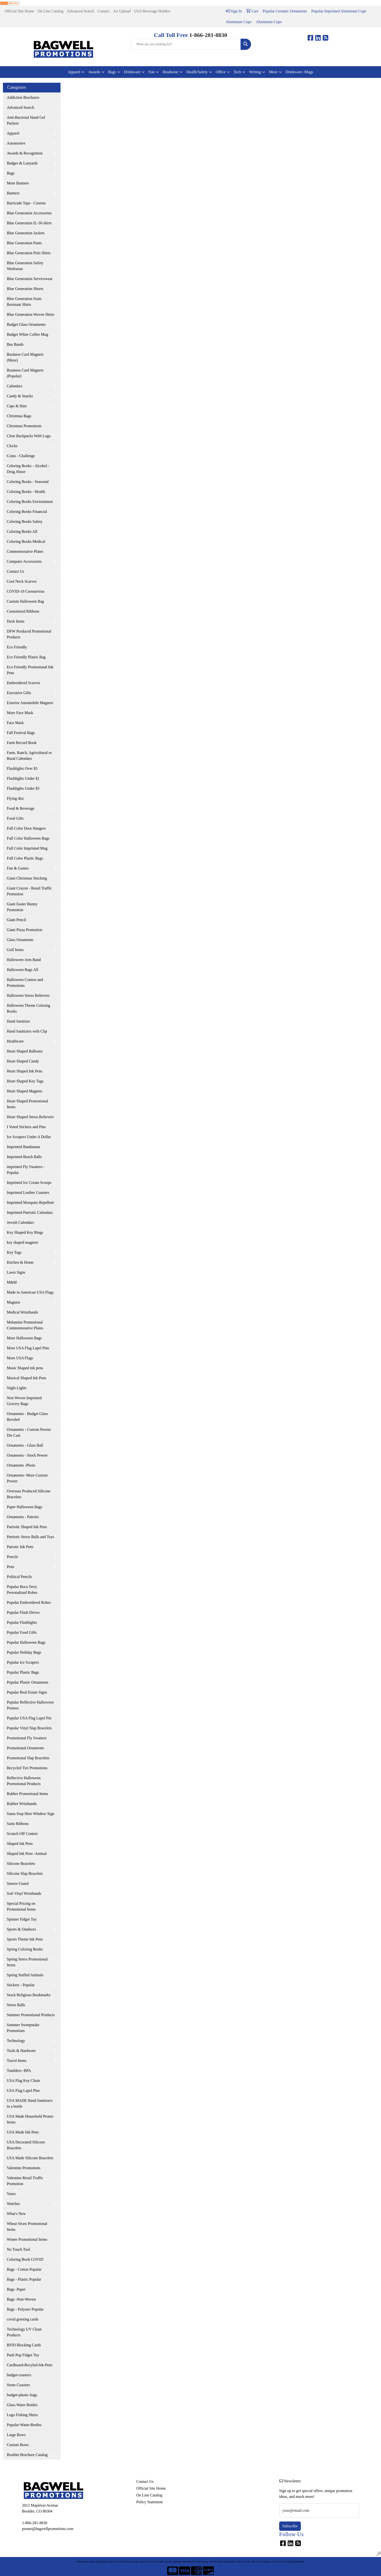 The height and width of the screenshot is (2576, 381). I want to click on Popular Reflective Halloween Promos, so click(30, 1705).